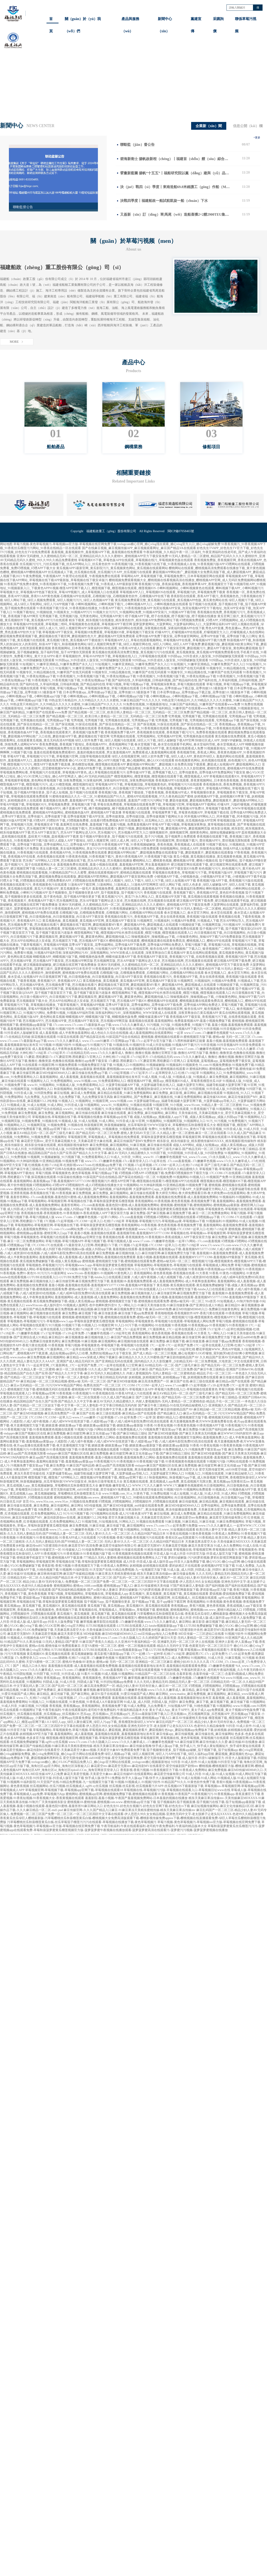 This screenshot has height=2576, width=267. I want to click on 羞羞视频18-羞羞视频免费观看-成人羞羞视频免费网站-成人半夜释放羞羞网站, so click(163, 1281).